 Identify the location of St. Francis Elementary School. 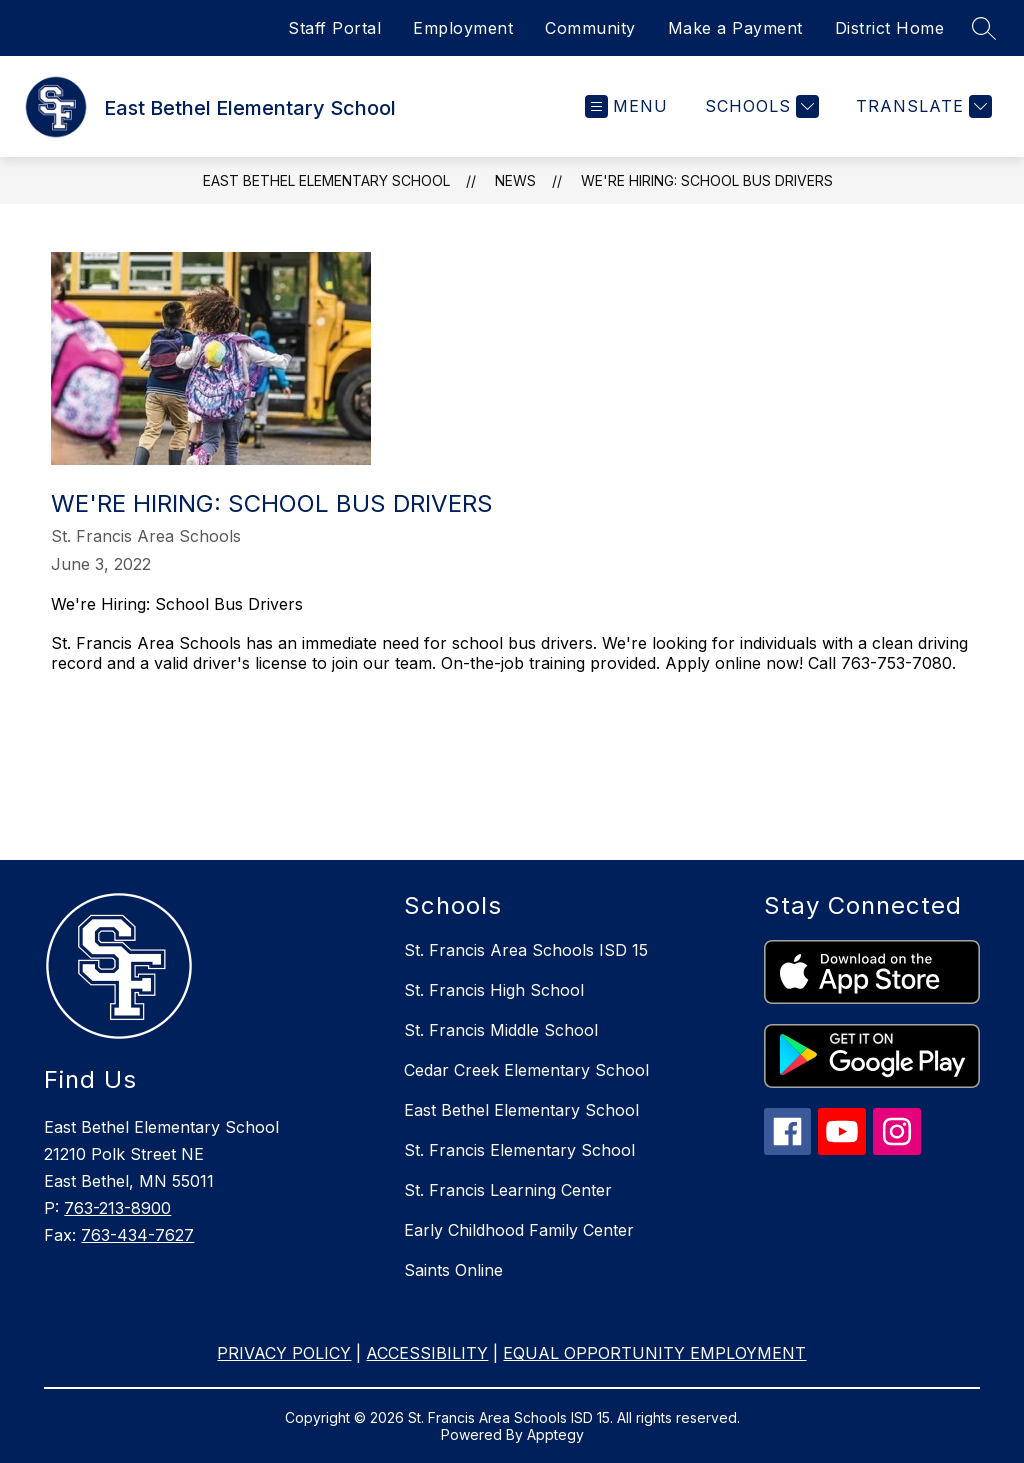
(519, 1150).